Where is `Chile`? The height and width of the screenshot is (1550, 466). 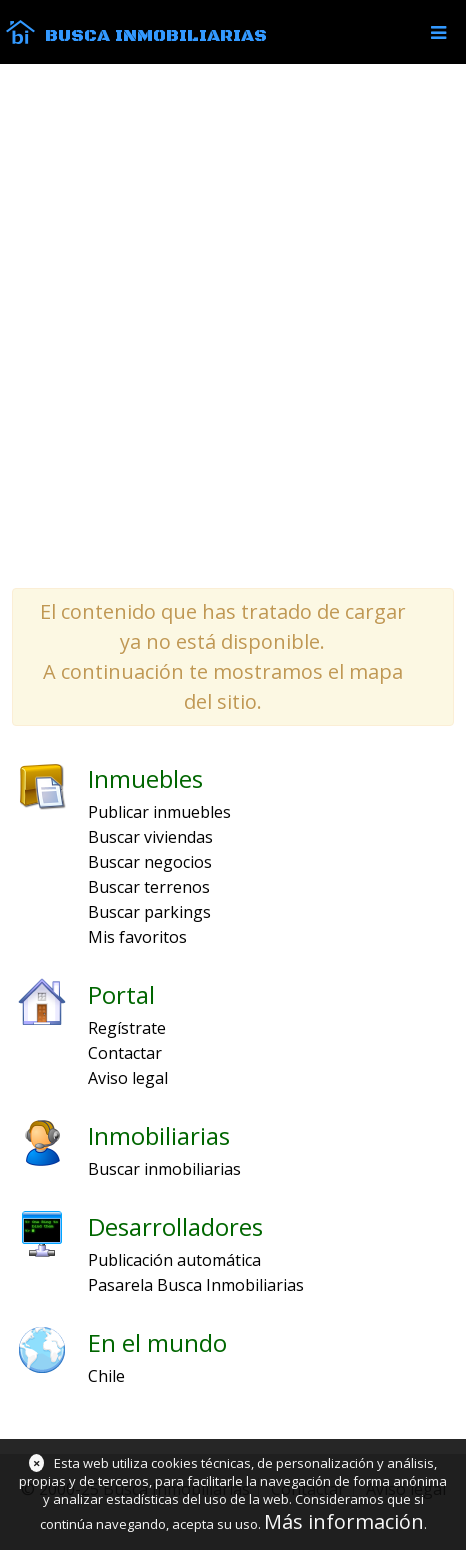 Chile is located at coordinates (106, 1376).